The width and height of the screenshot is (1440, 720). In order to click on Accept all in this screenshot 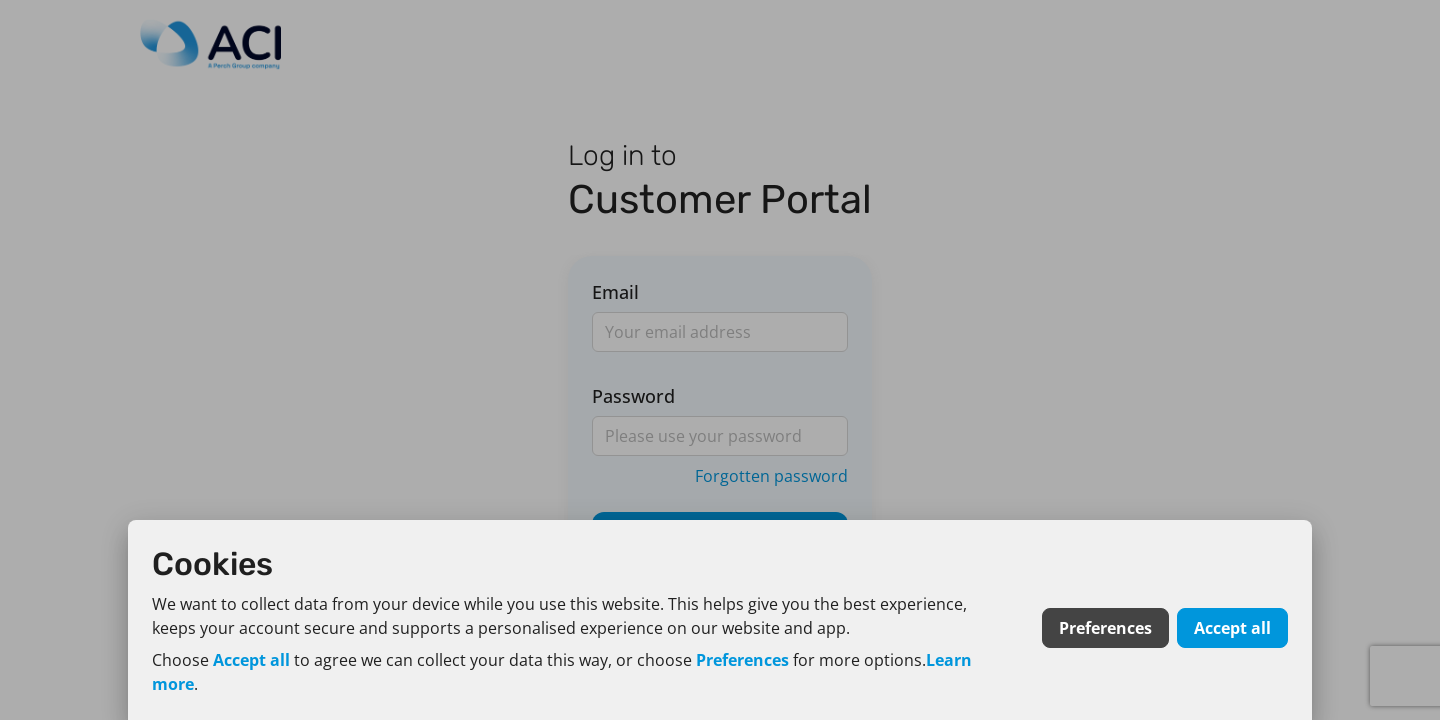, I will do `click(251, 660)`.